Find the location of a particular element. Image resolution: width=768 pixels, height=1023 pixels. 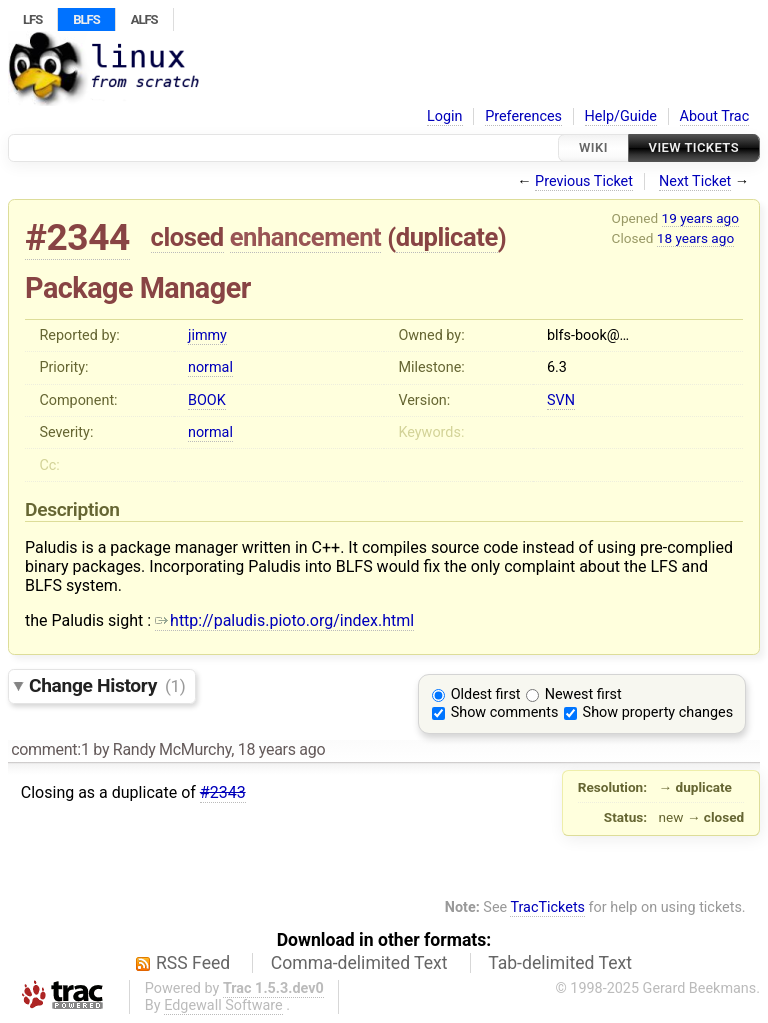

normal is located at coordinates (210, 367).